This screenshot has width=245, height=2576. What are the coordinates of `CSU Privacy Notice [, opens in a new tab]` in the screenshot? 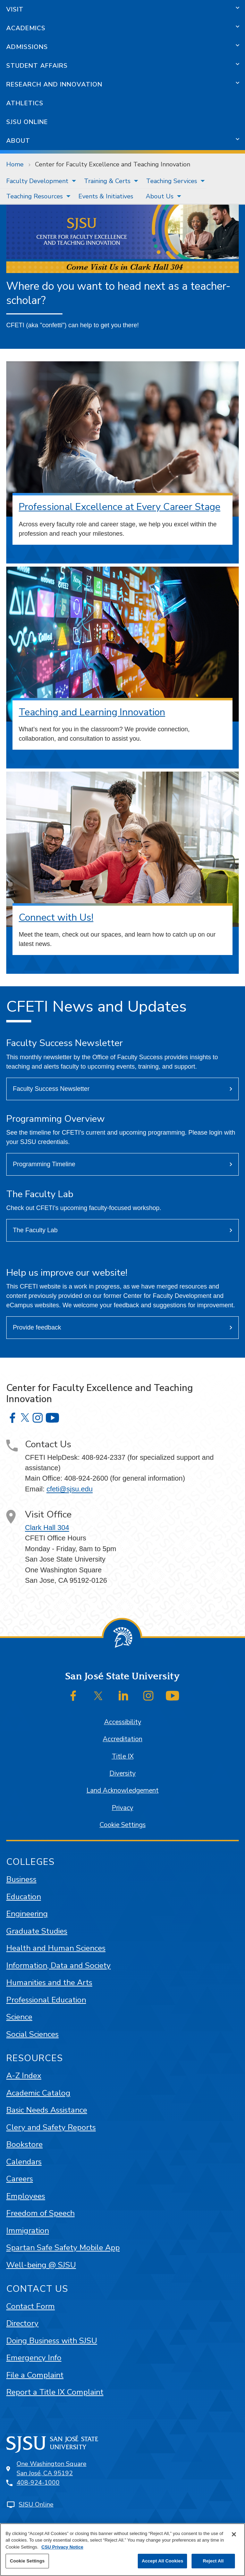 It's located at (62, 2547).